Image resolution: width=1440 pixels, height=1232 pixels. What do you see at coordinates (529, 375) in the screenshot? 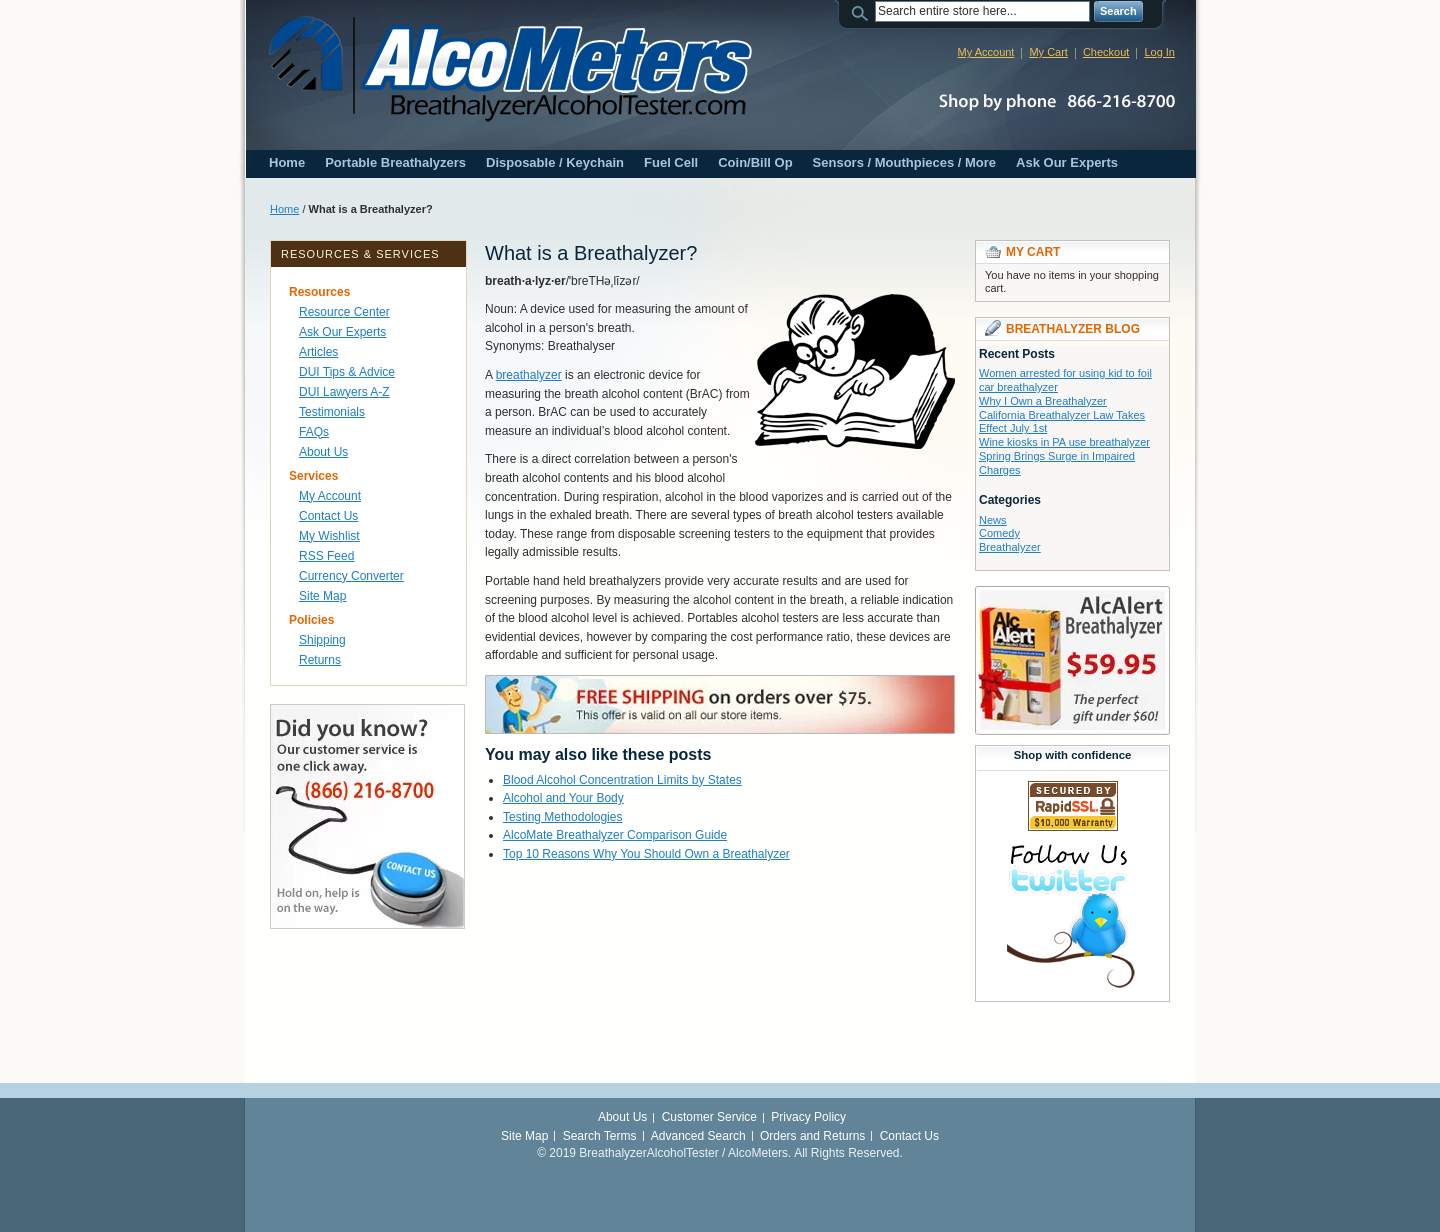
I see `breathalyzer` at bounding box center [529, 375].